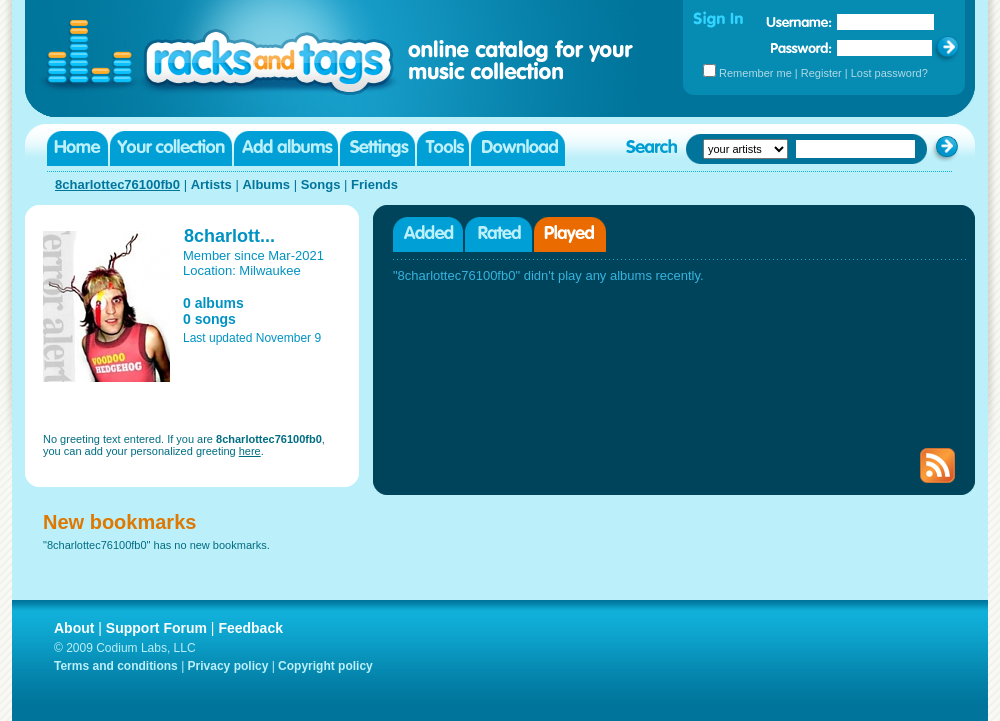 This screenshot has width=1000, height=721. What do you see at coordinates (518, 148) in the screenshot?
I see `Download` at bounding box center [518, 148].